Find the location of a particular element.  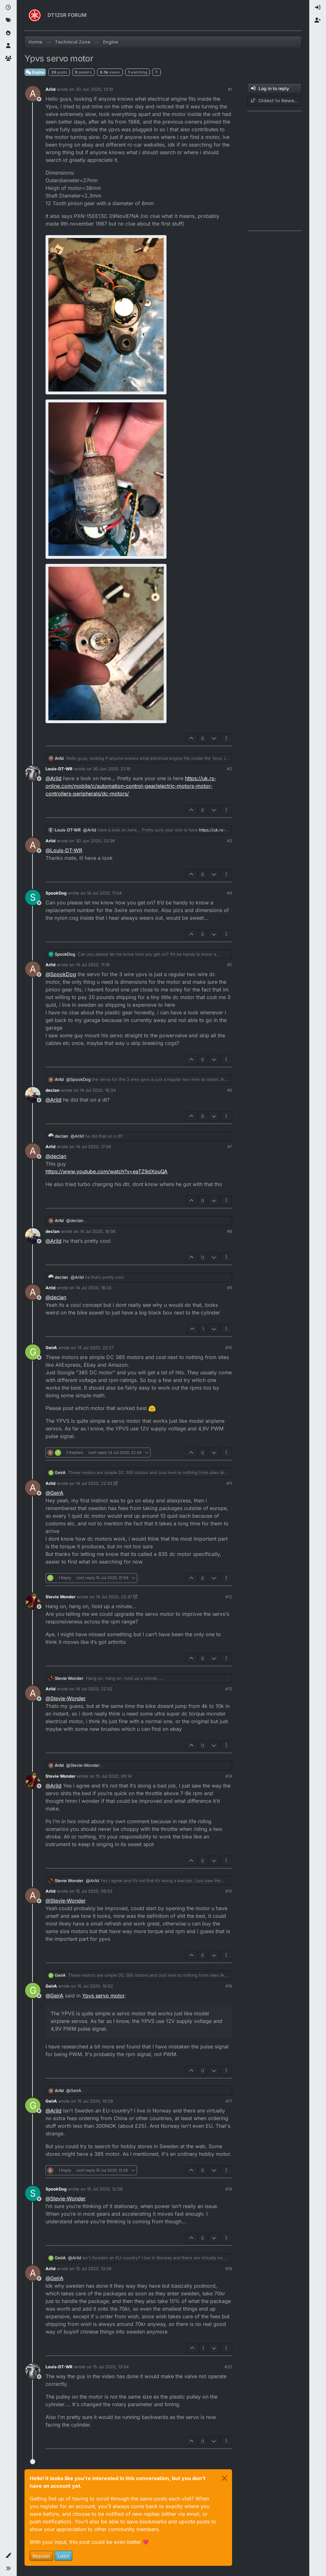

#6 is located at coordinates (229, 1090).